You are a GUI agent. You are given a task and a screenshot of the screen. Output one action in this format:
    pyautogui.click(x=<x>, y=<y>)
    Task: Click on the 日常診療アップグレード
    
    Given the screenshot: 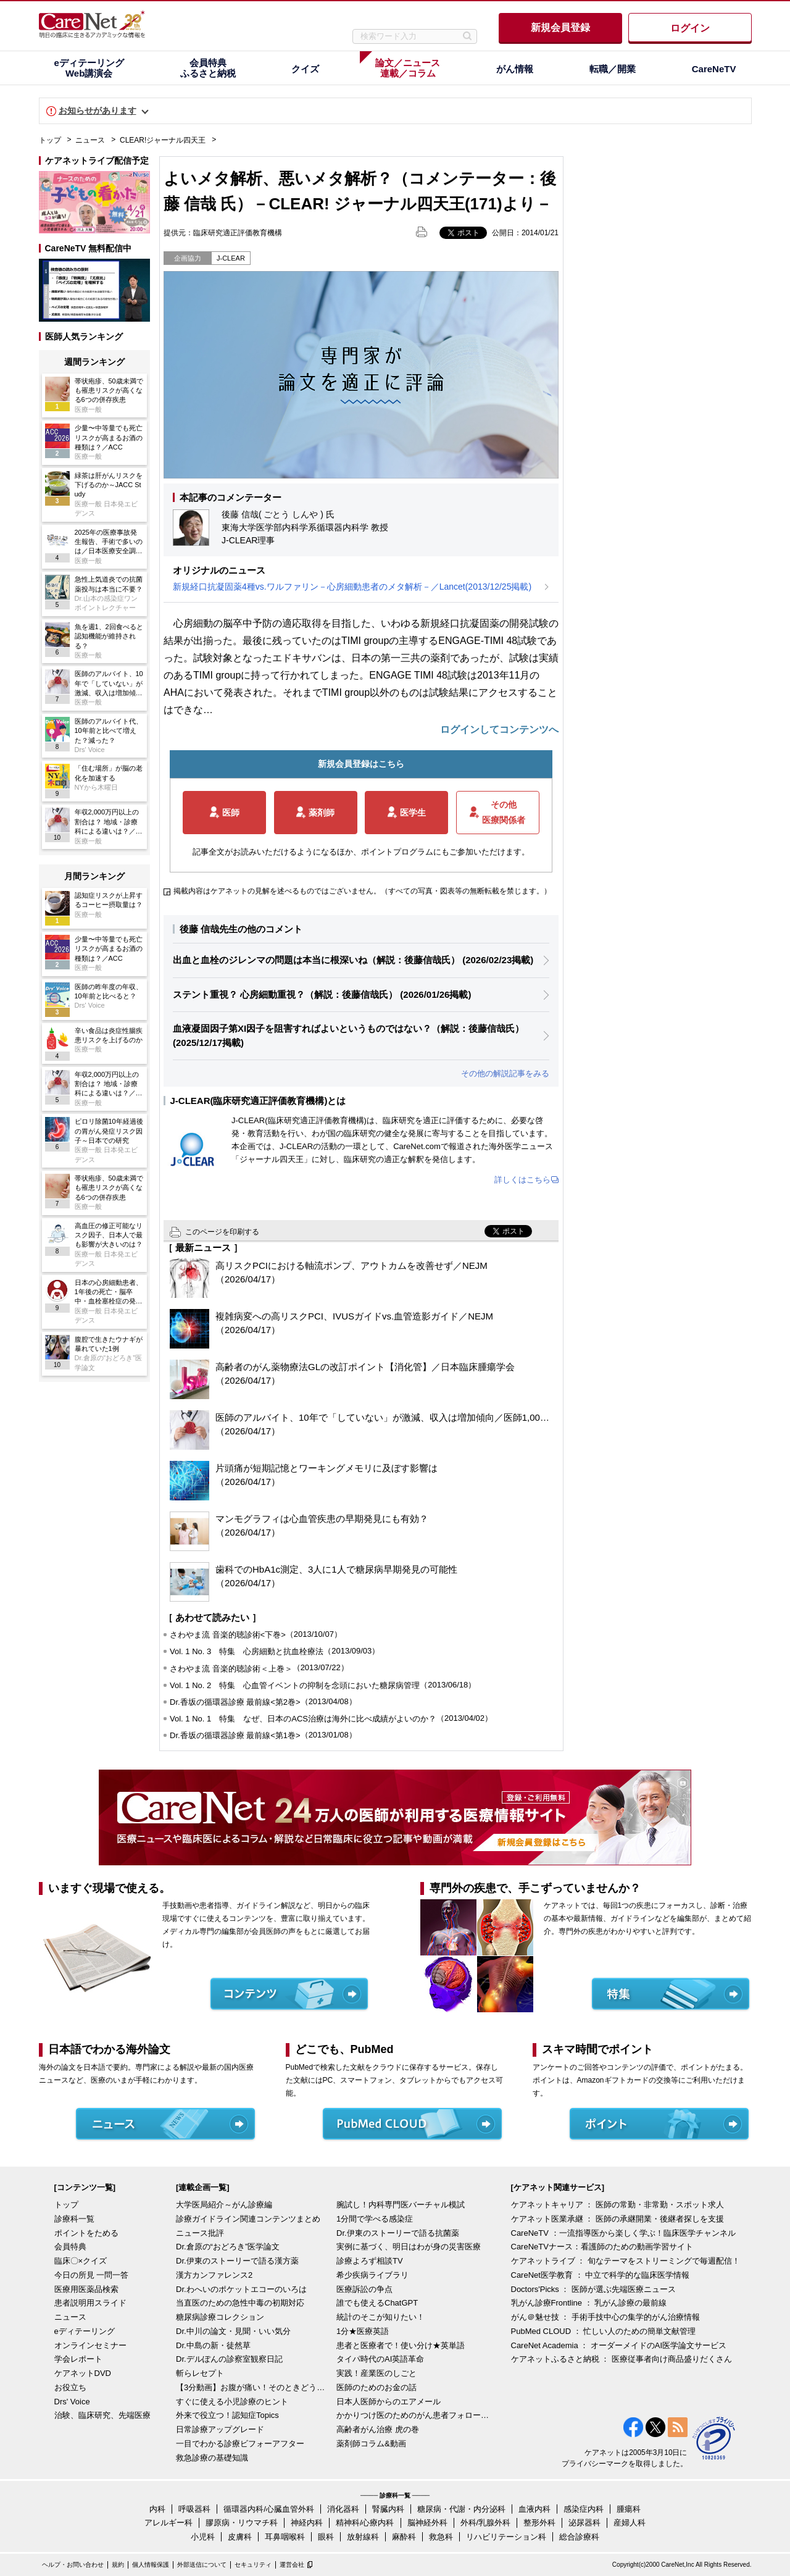 What is the action you would take?
    pyautogui.click(x=220, y=2429)
    